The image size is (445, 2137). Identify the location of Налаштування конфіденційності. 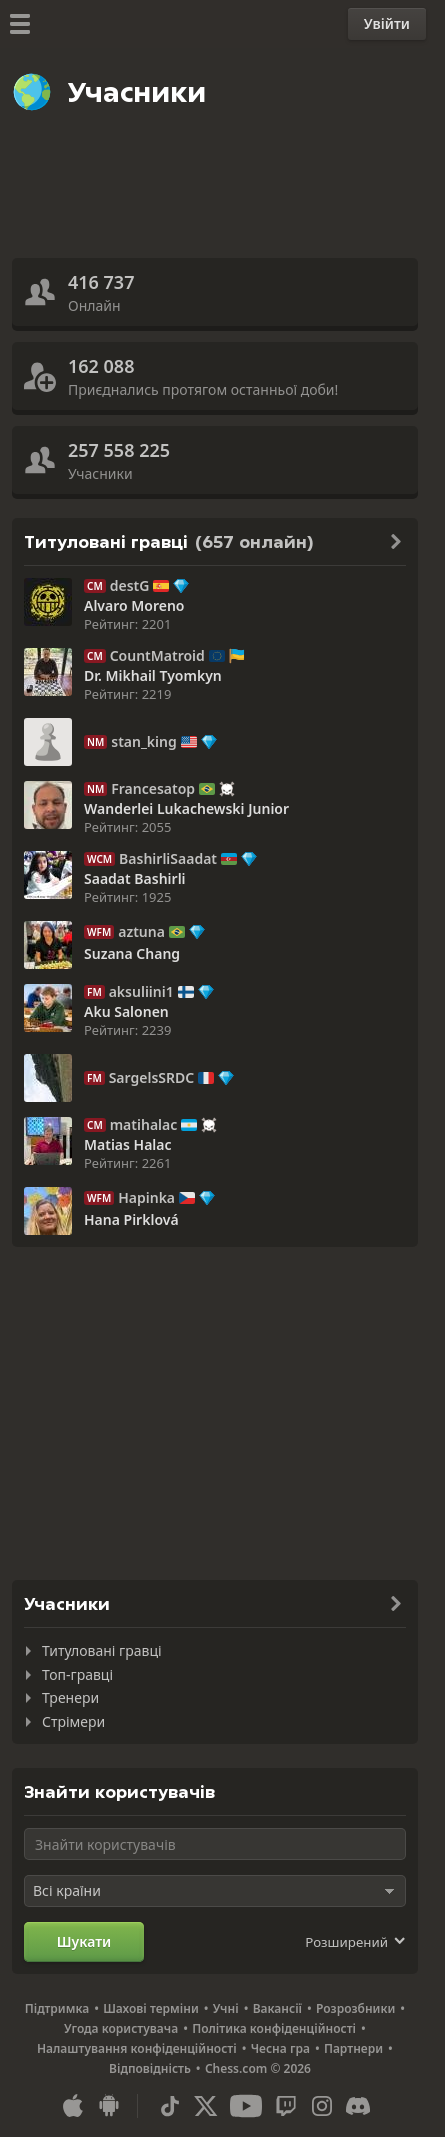
(137, 2048).